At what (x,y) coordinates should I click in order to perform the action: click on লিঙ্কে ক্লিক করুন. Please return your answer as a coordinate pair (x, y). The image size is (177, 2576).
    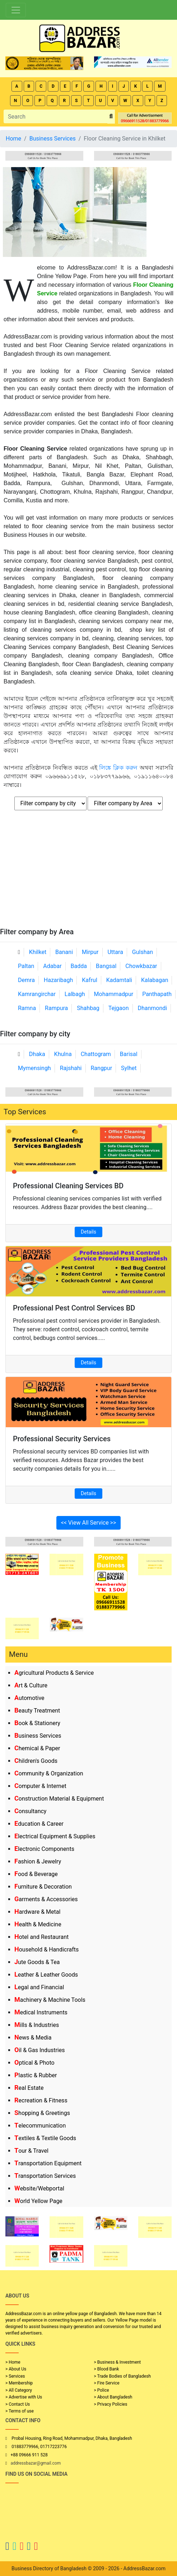
    Looking at the image, I should click on (118, 768).